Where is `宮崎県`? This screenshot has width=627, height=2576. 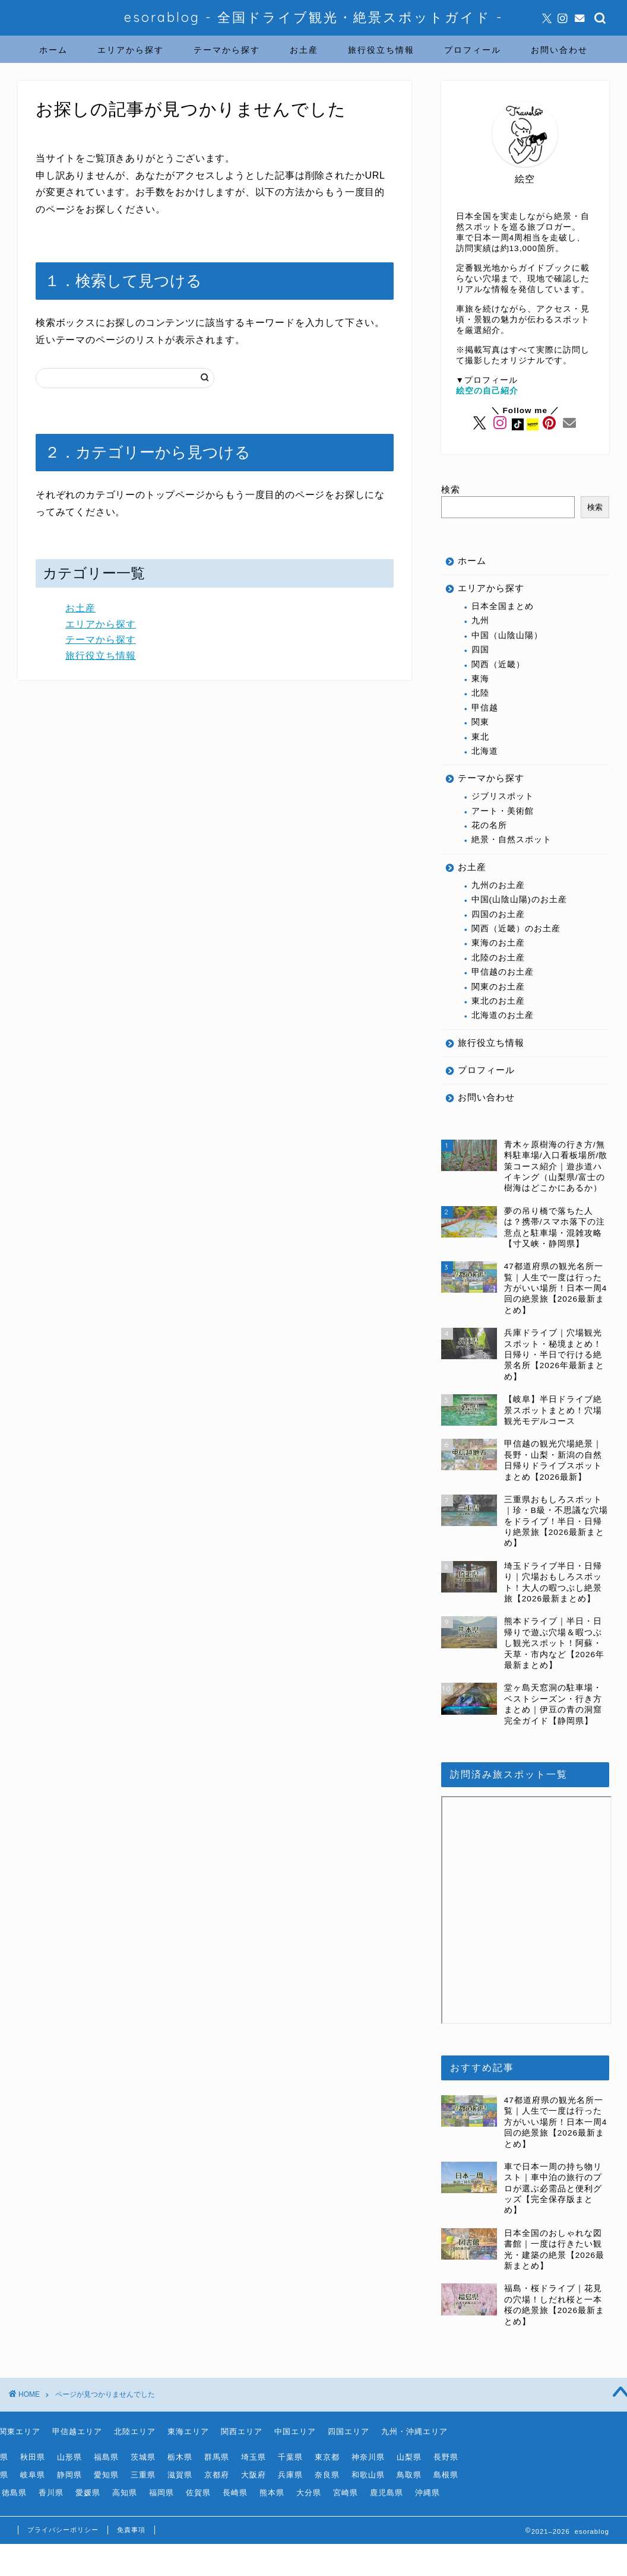
宮崎県 is located at coordinates (345, 2492).